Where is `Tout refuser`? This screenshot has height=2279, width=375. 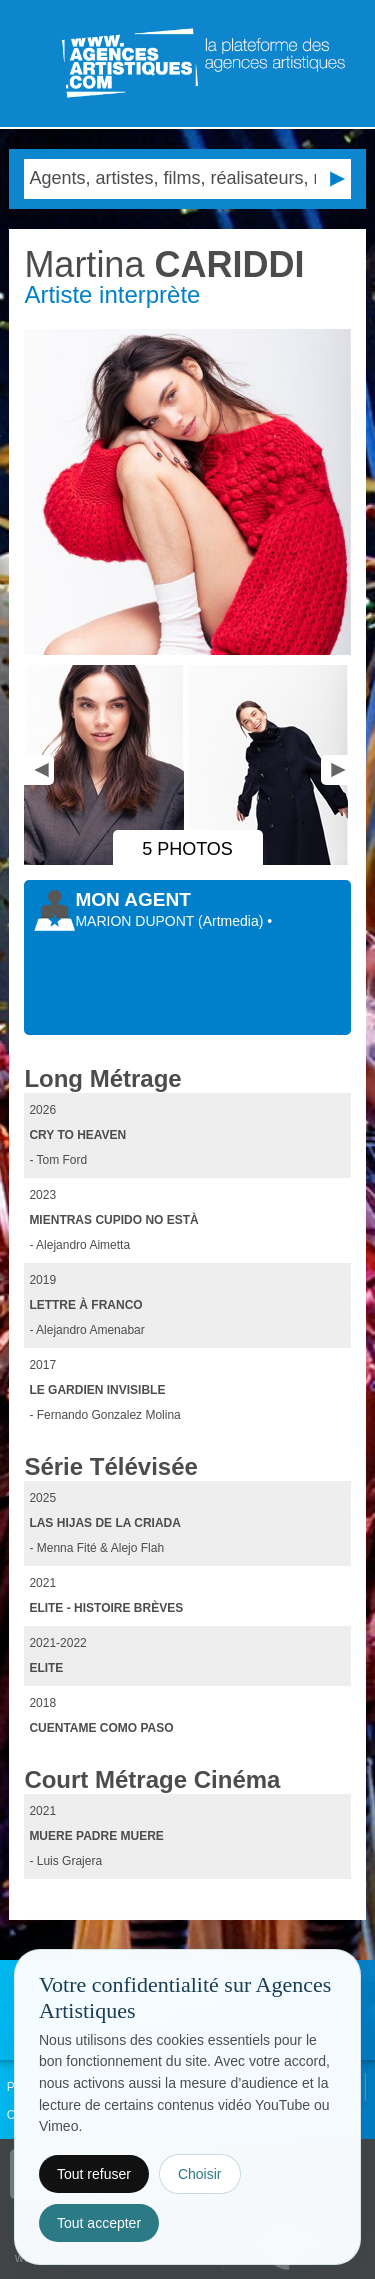
Tout refuser is located at coordinates (94, 2174).